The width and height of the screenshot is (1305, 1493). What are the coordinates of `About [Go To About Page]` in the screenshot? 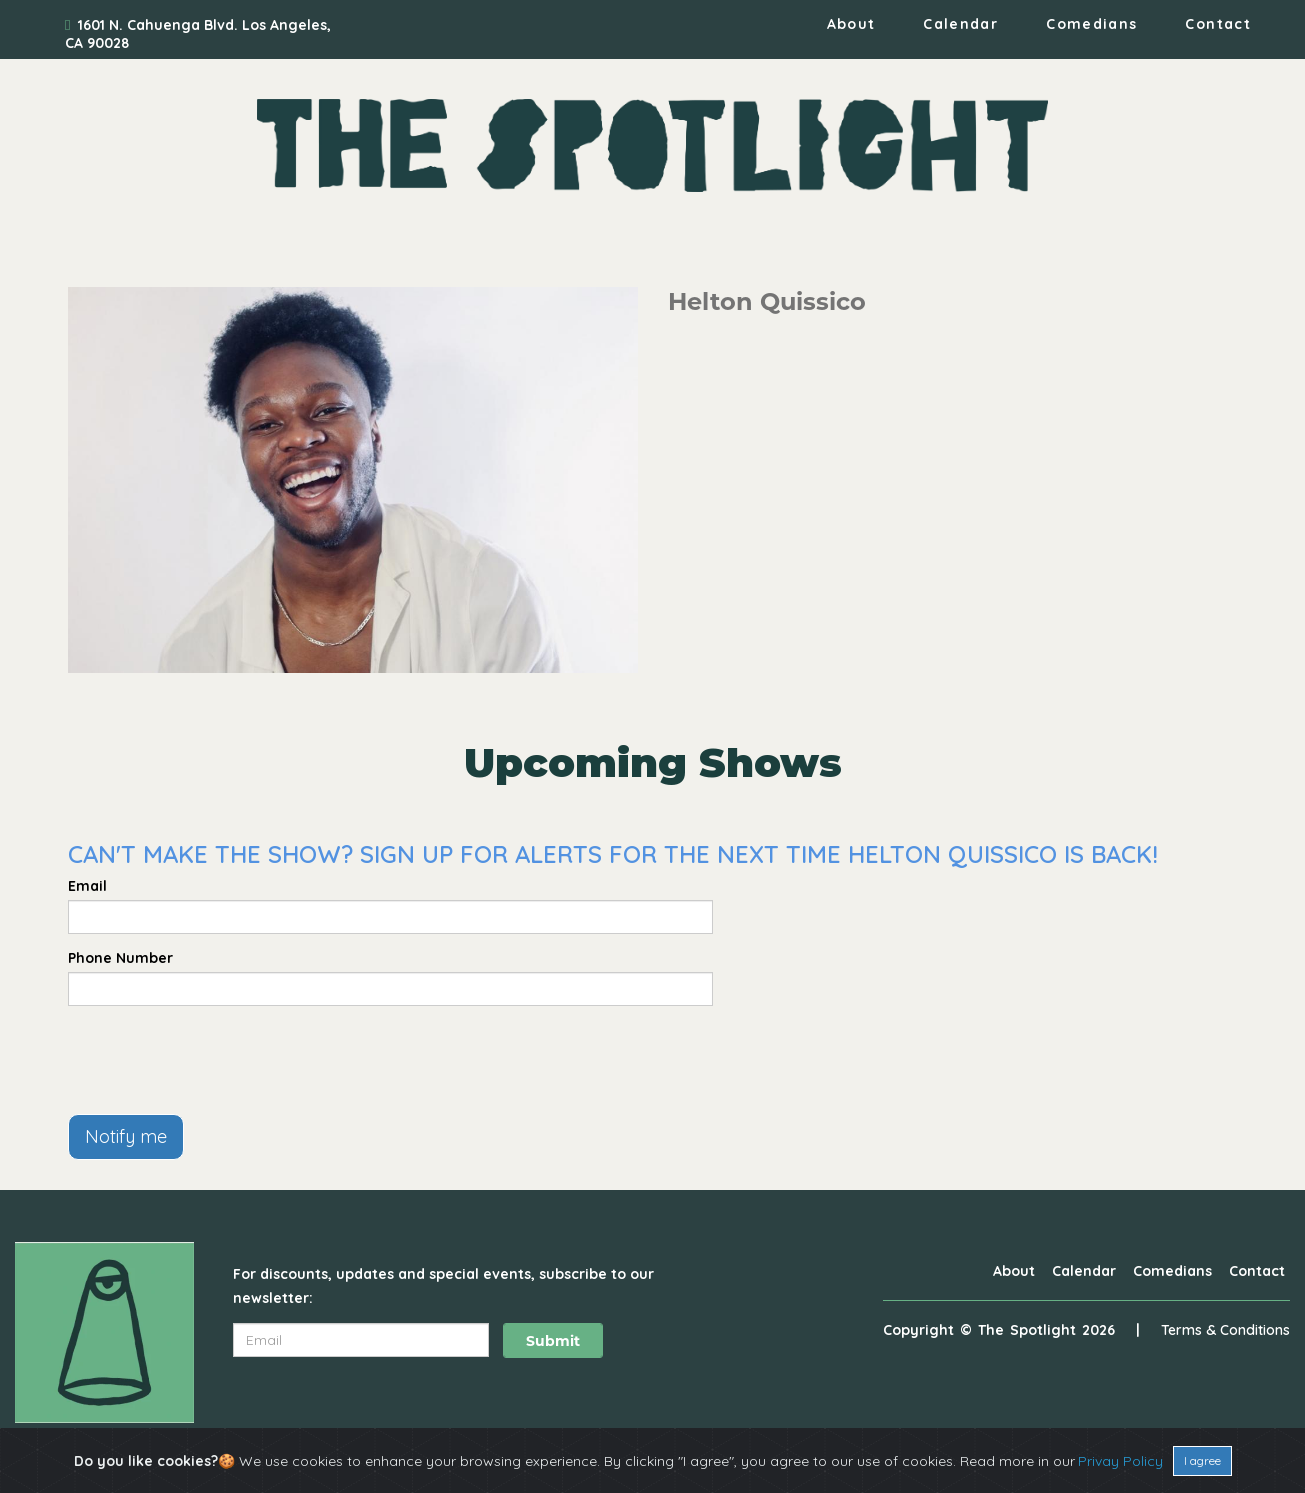 It's located at (851, 24).